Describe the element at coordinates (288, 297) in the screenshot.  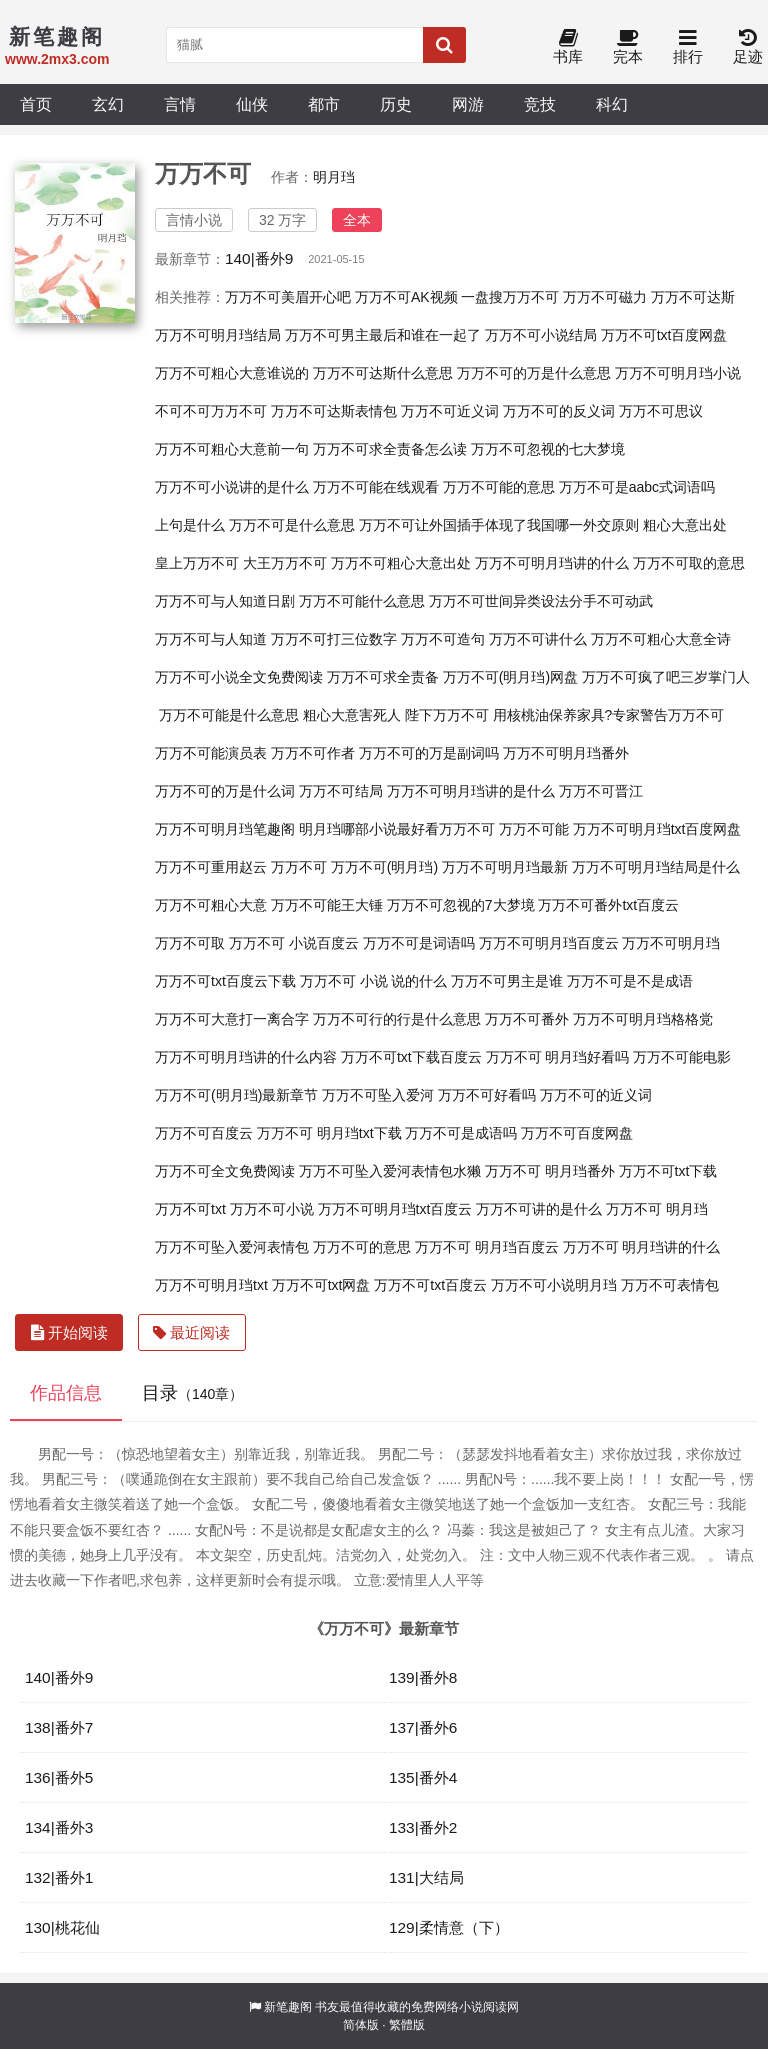
I see `万万不可美眉开心吧` at that location.